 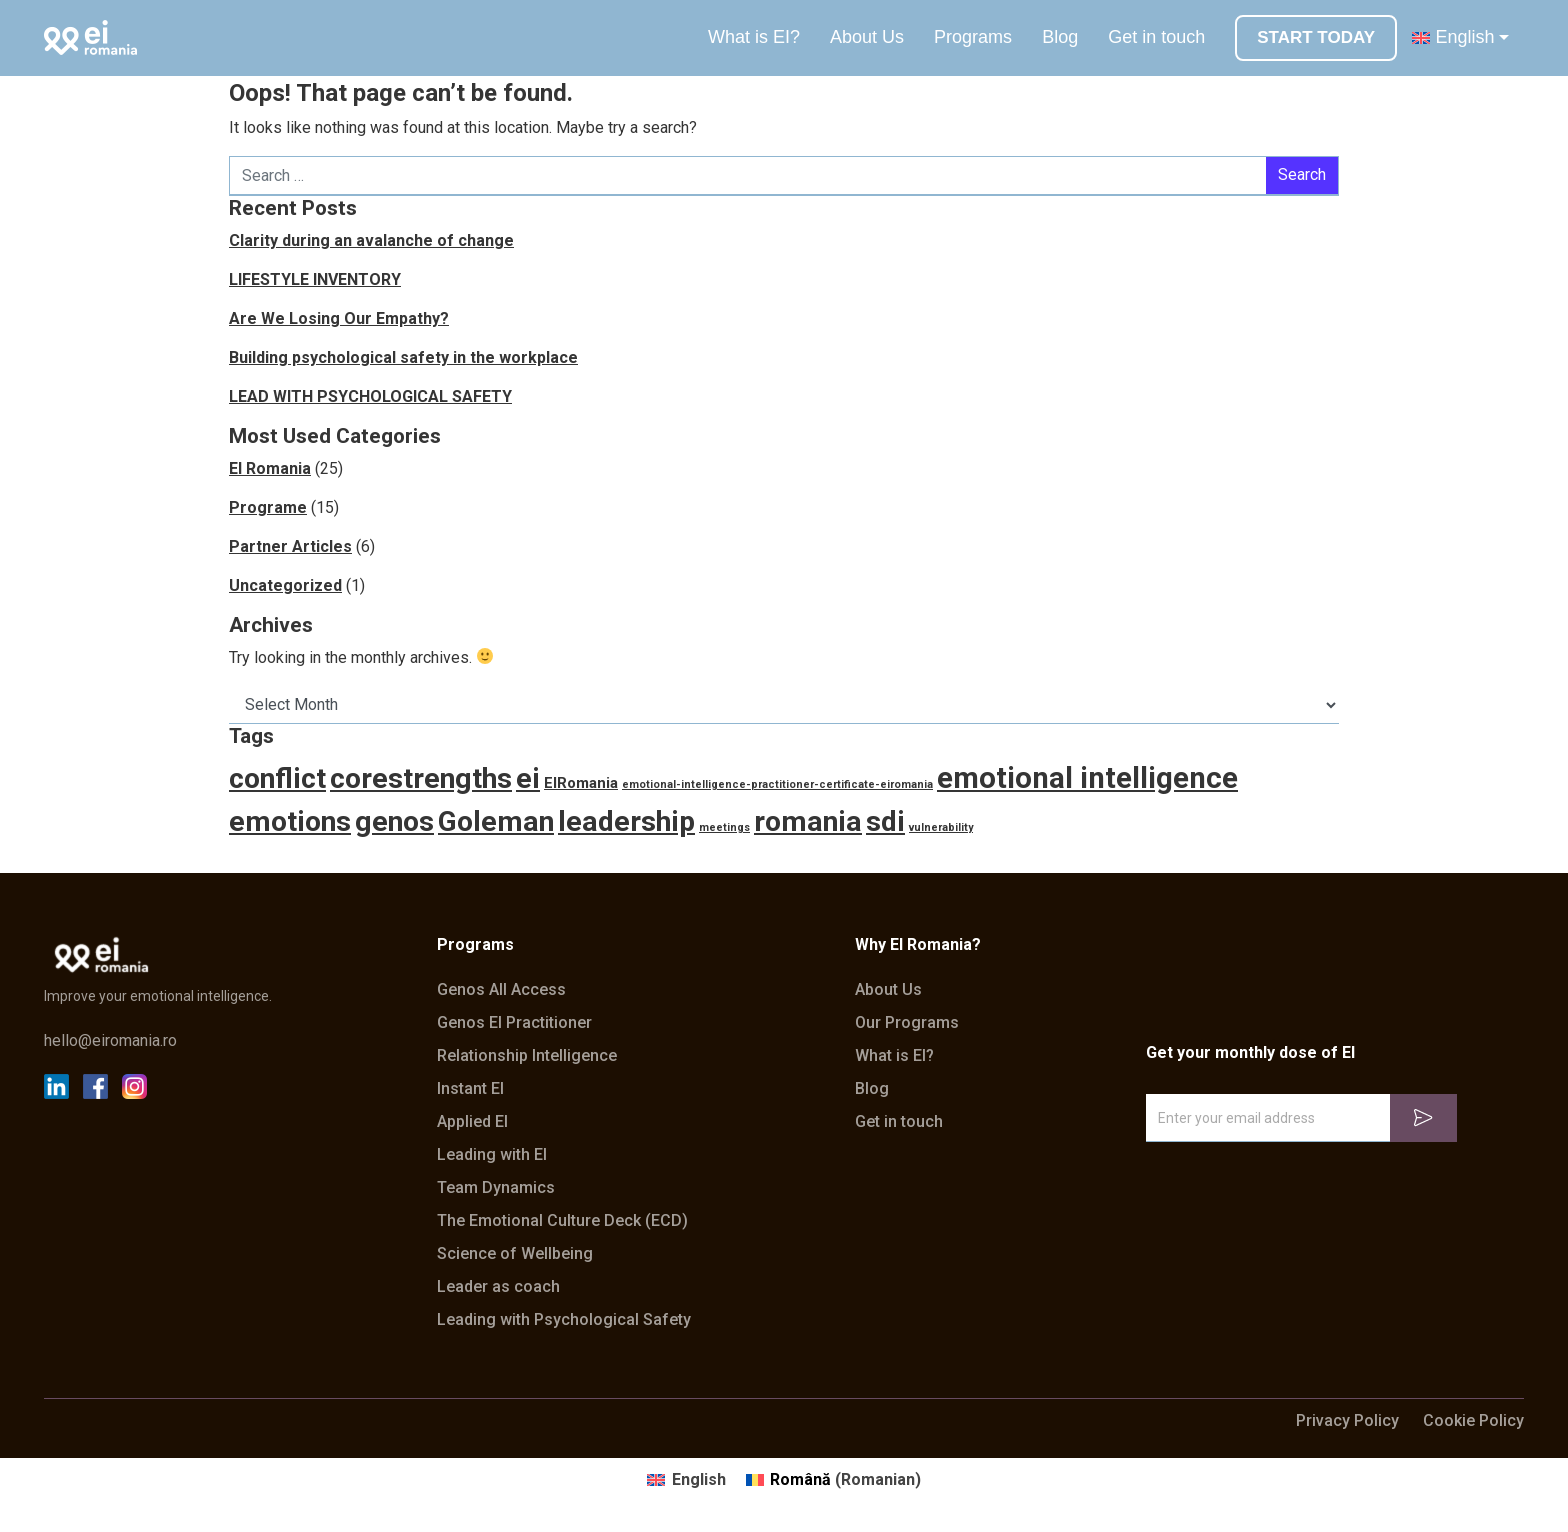 What do you see at coordinates (527, 1056) in the screenshot?
I see `Relationship Intelligence` at bounding box center [527, 1056].